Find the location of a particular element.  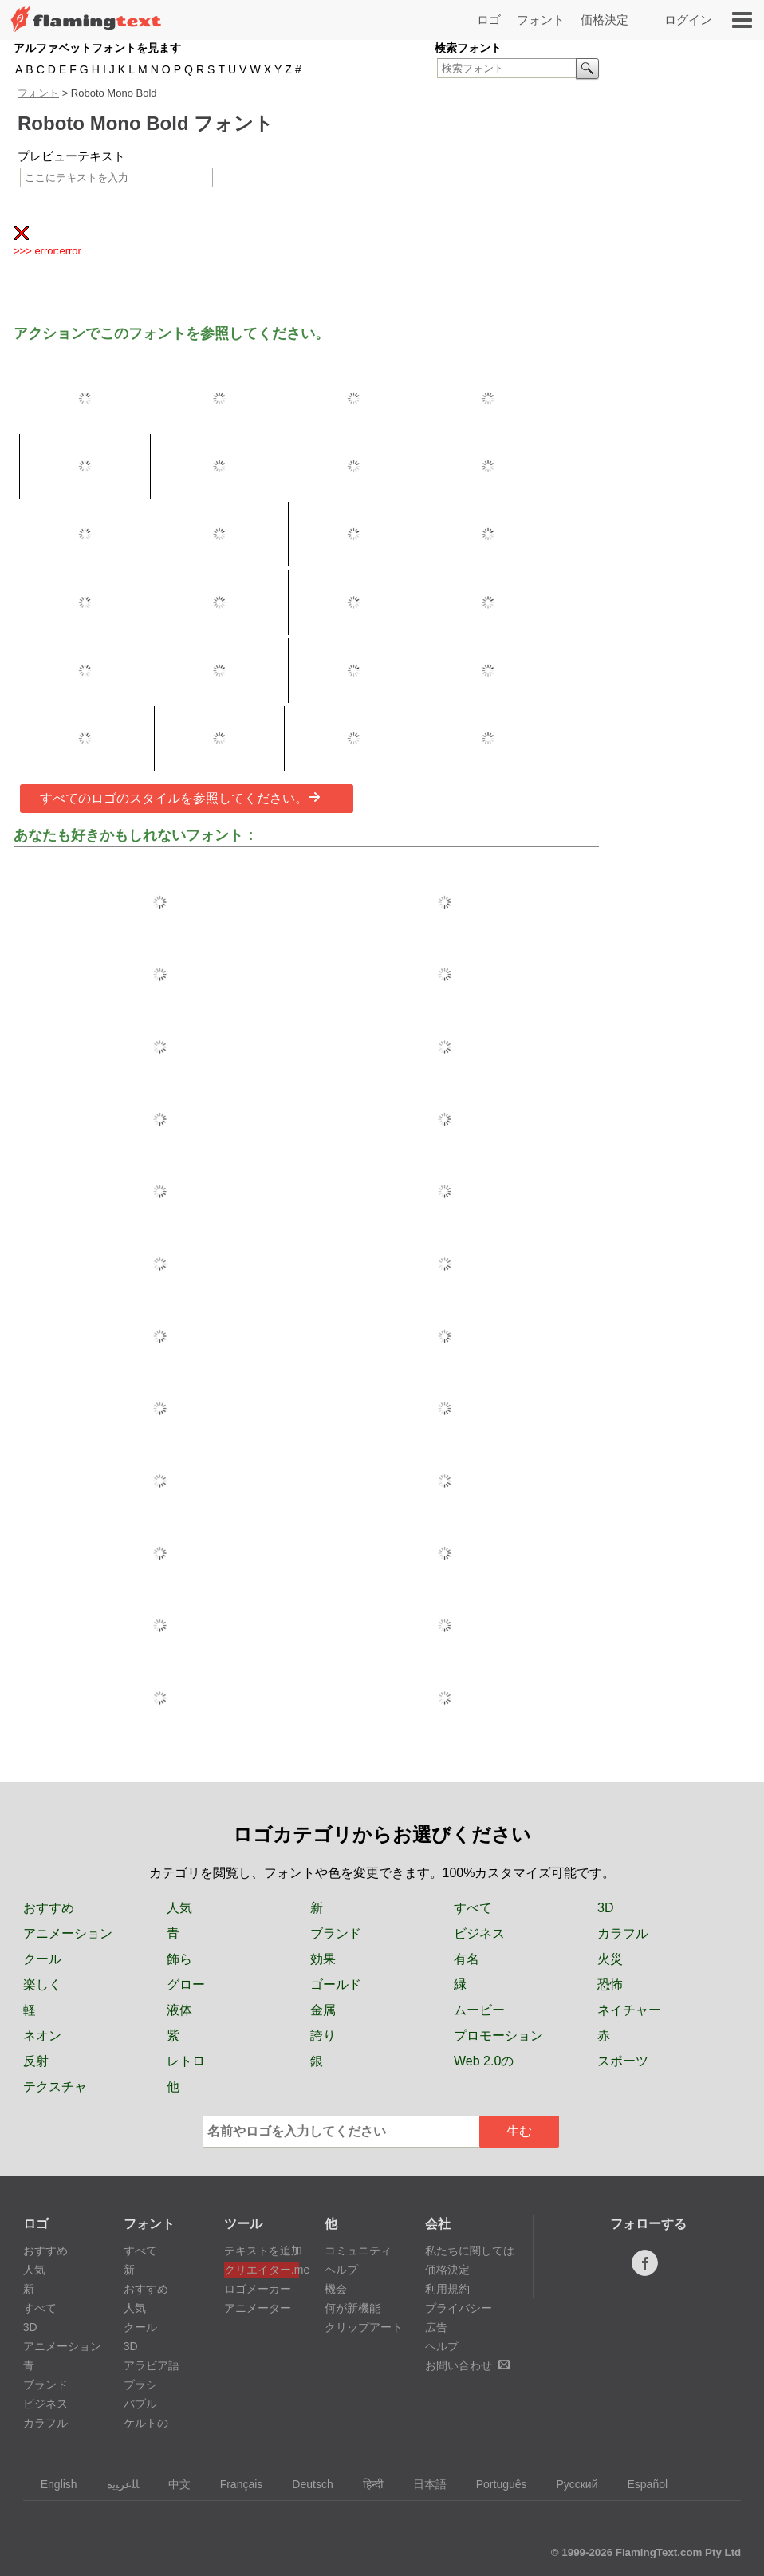

中文 is located at coordinates (172, 2484).